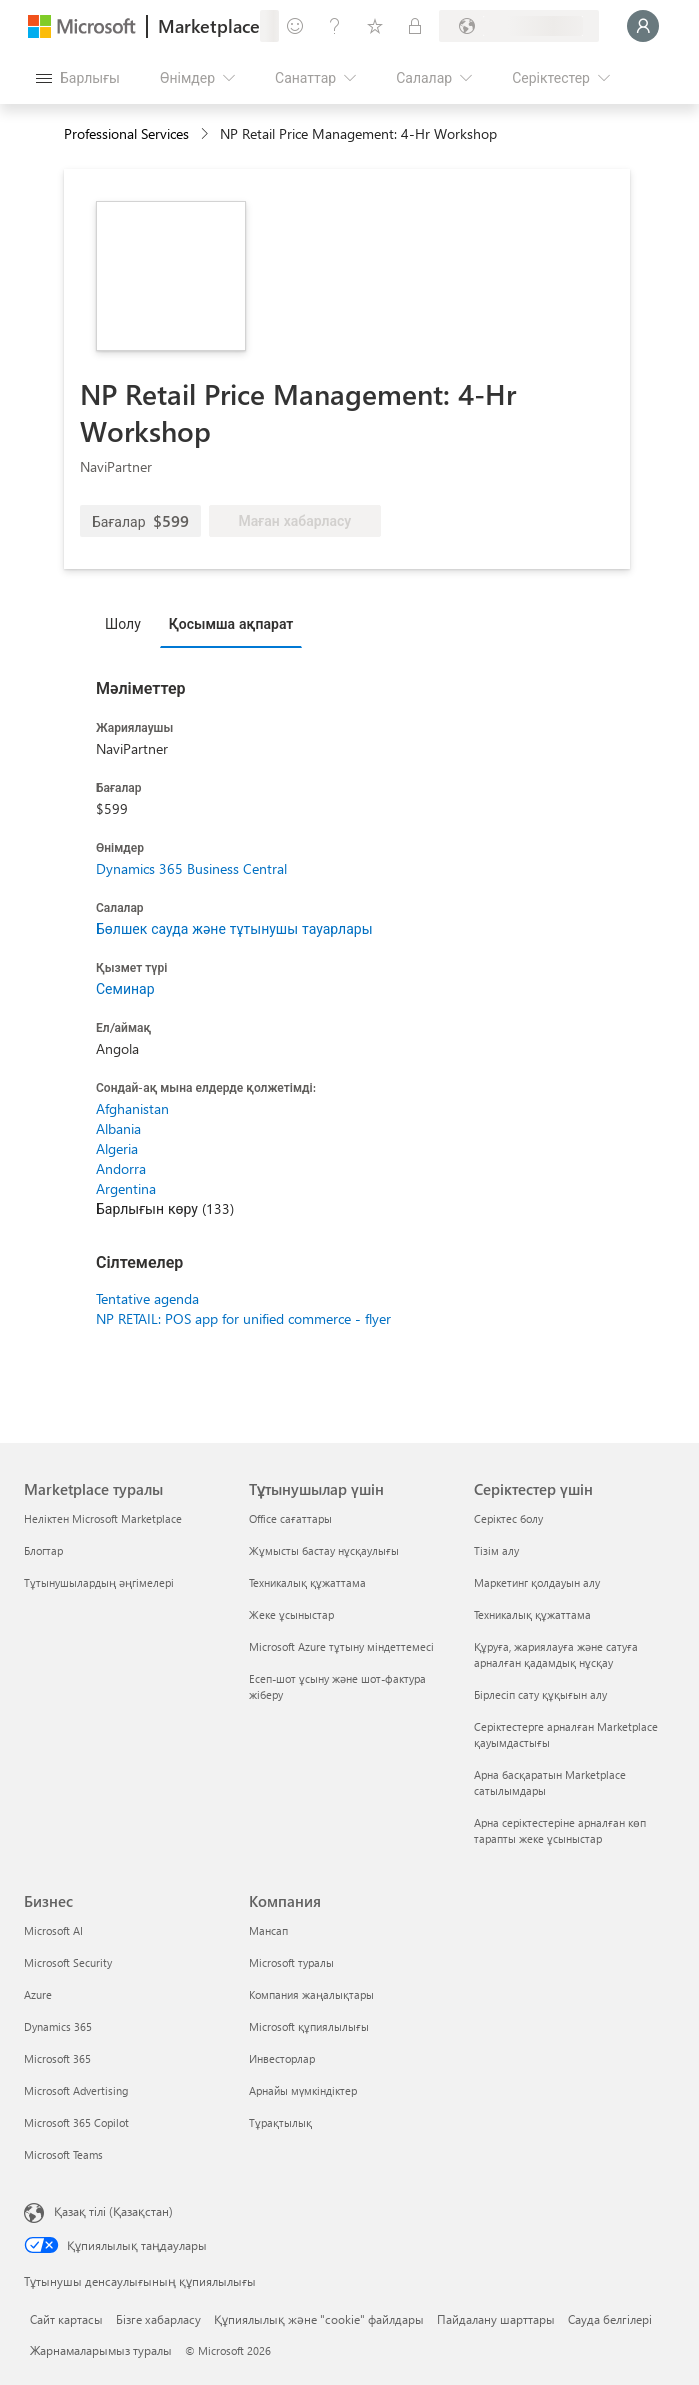 The height and width of the screenshot is (2385, 699). I want to click on Office сағаттары [Office сағаттары Тұтынушылар үшін], so click(290, 1518).